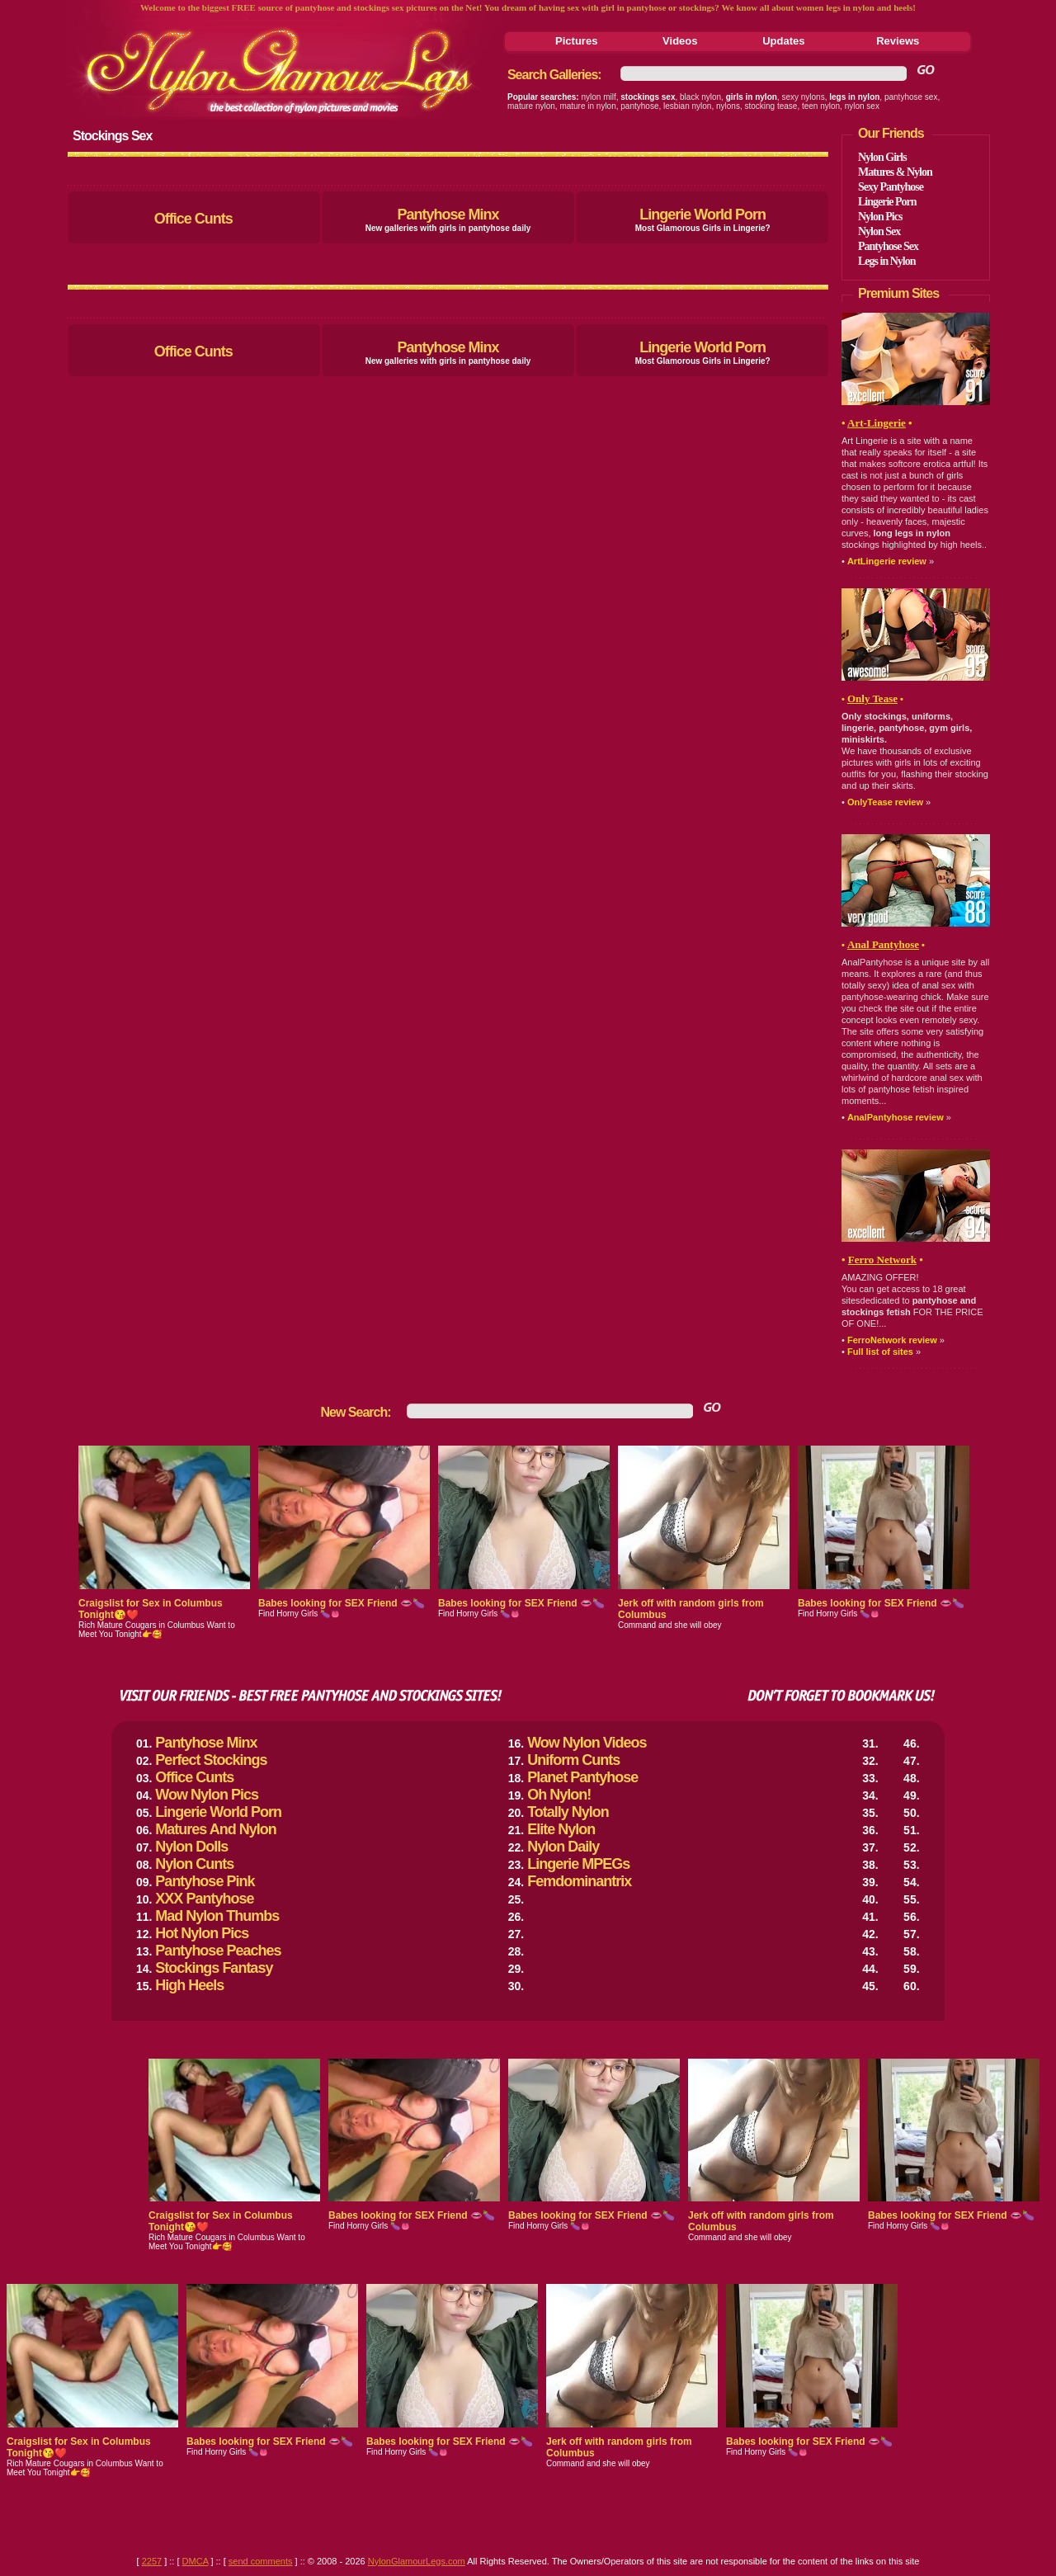 This screenshot has width=1056, height=2576. I want to click on mature in nylon, so click(587, 106).